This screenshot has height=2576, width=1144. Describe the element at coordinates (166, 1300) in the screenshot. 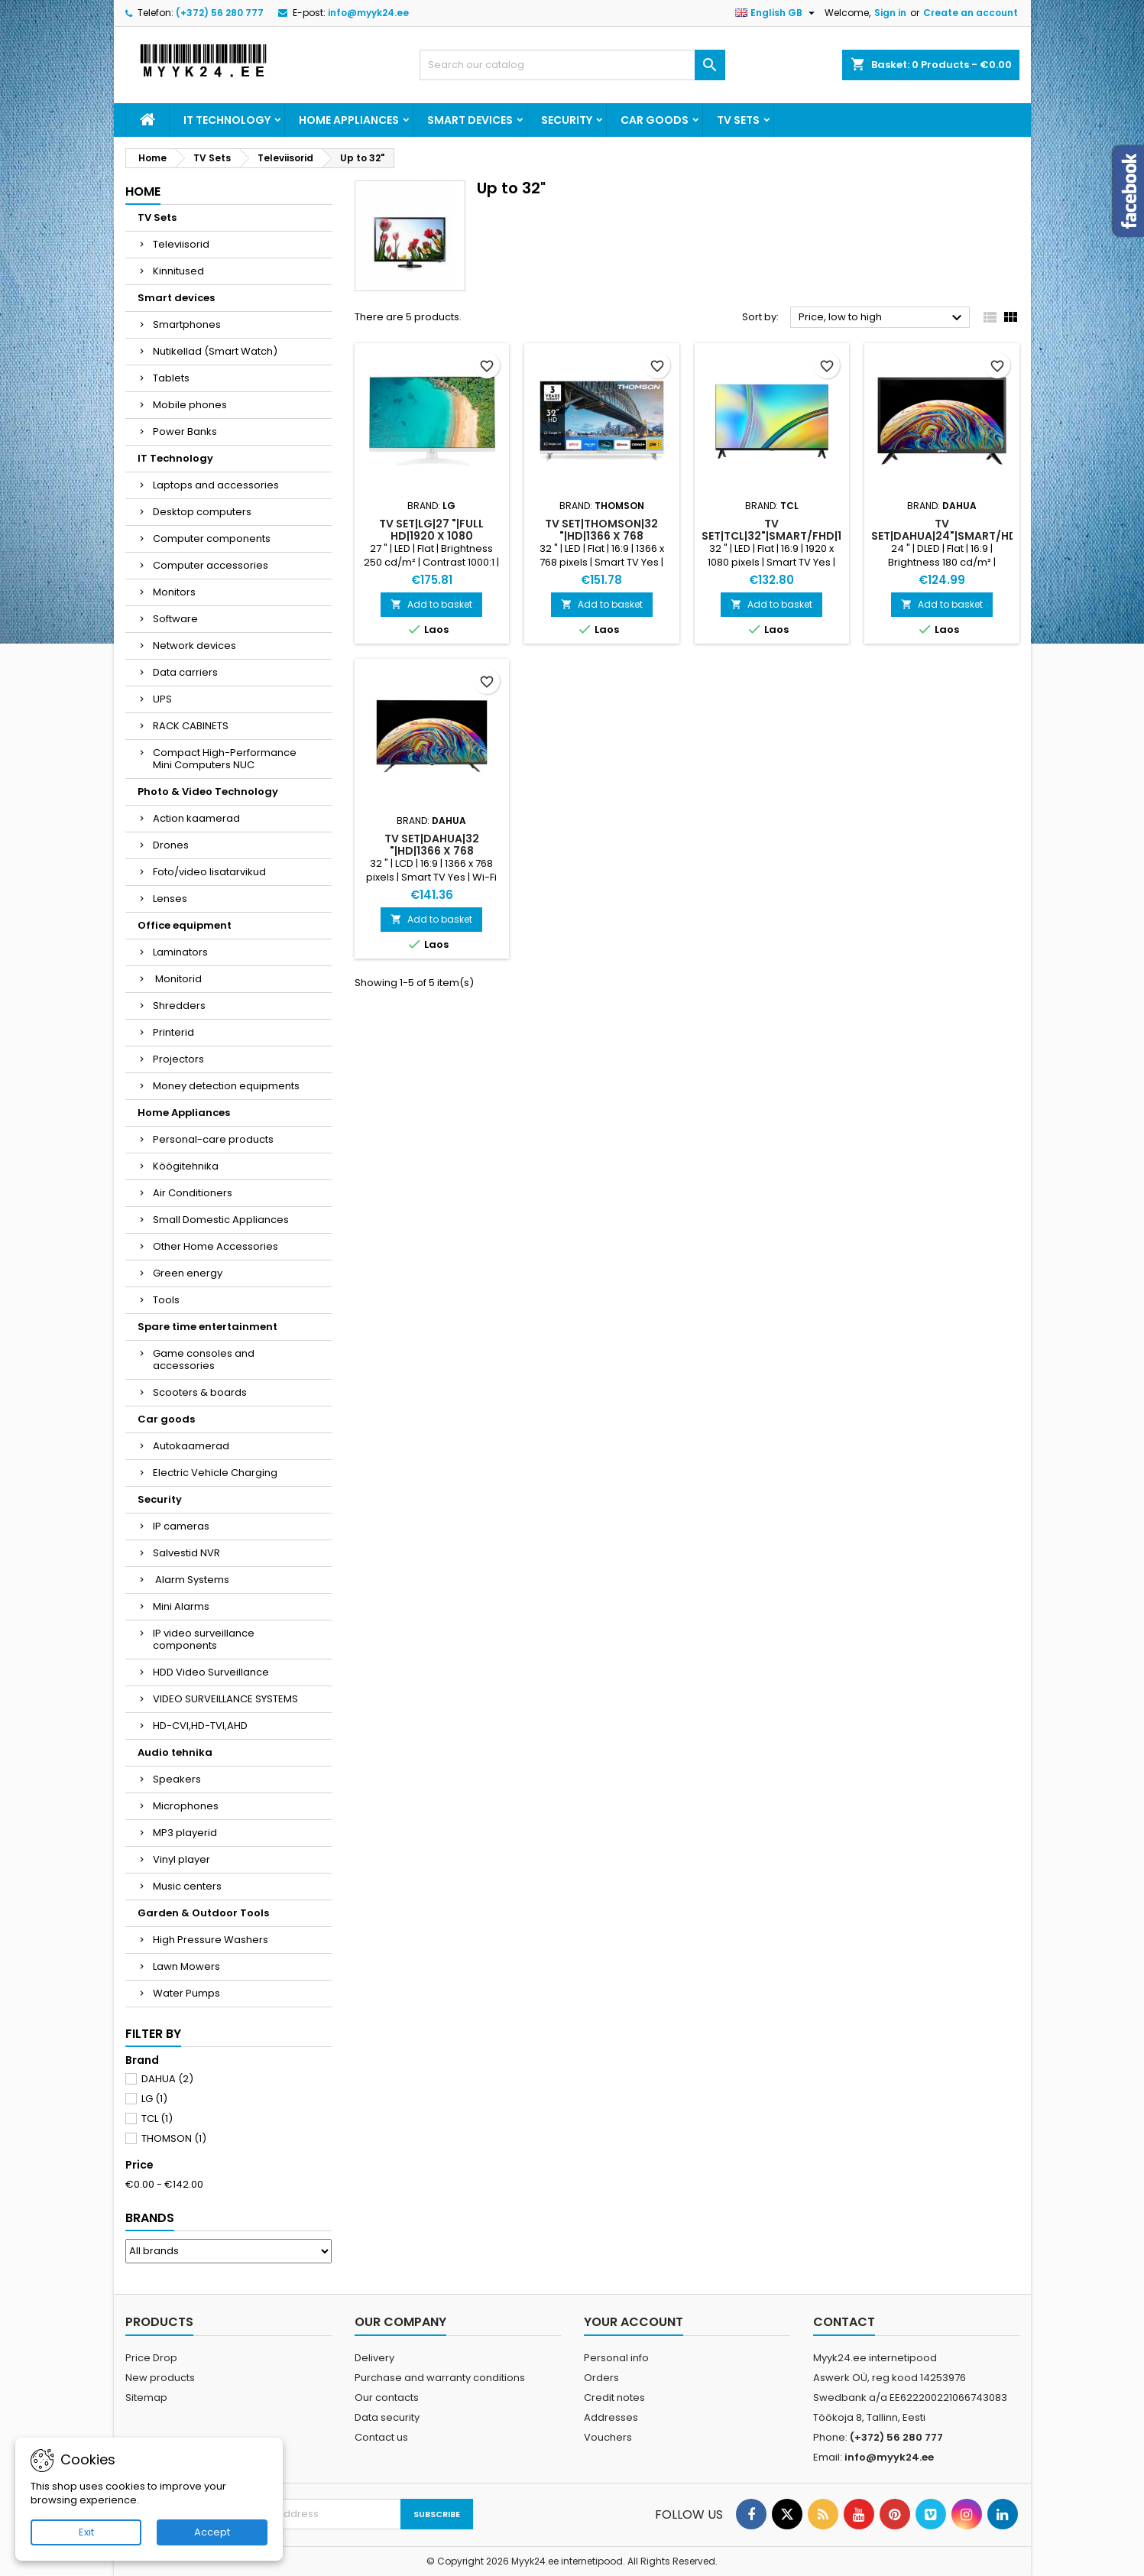

I see `Tools` at that location.